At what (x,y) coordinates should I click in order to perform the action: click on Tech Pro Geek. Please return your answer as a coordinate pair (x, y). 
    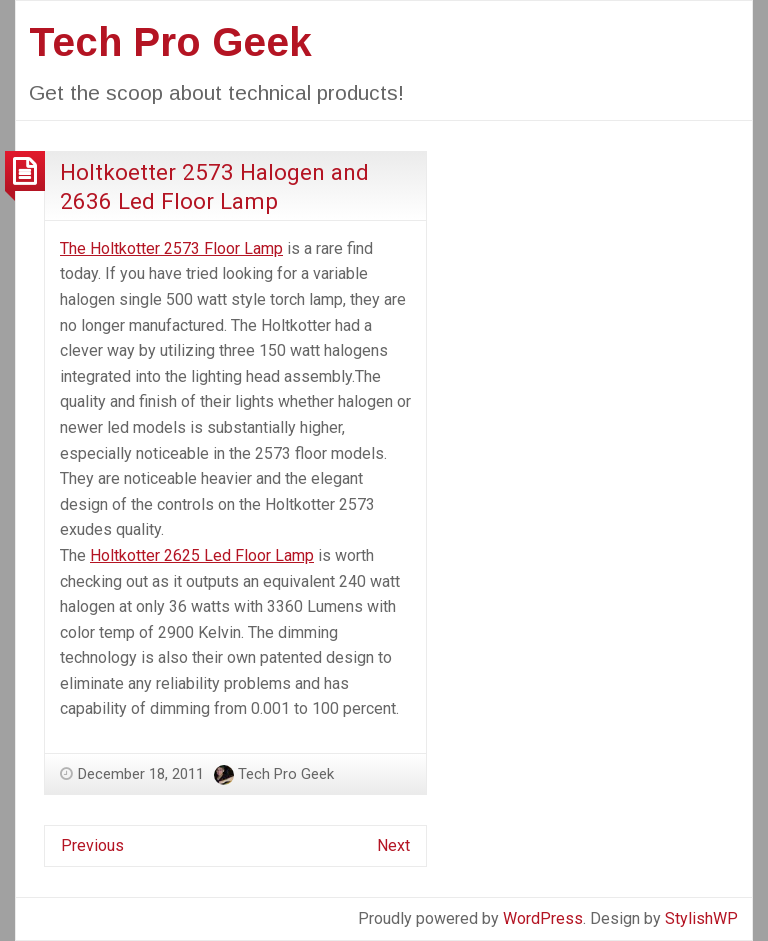
    Looking at the image, I should click on (170, 42).